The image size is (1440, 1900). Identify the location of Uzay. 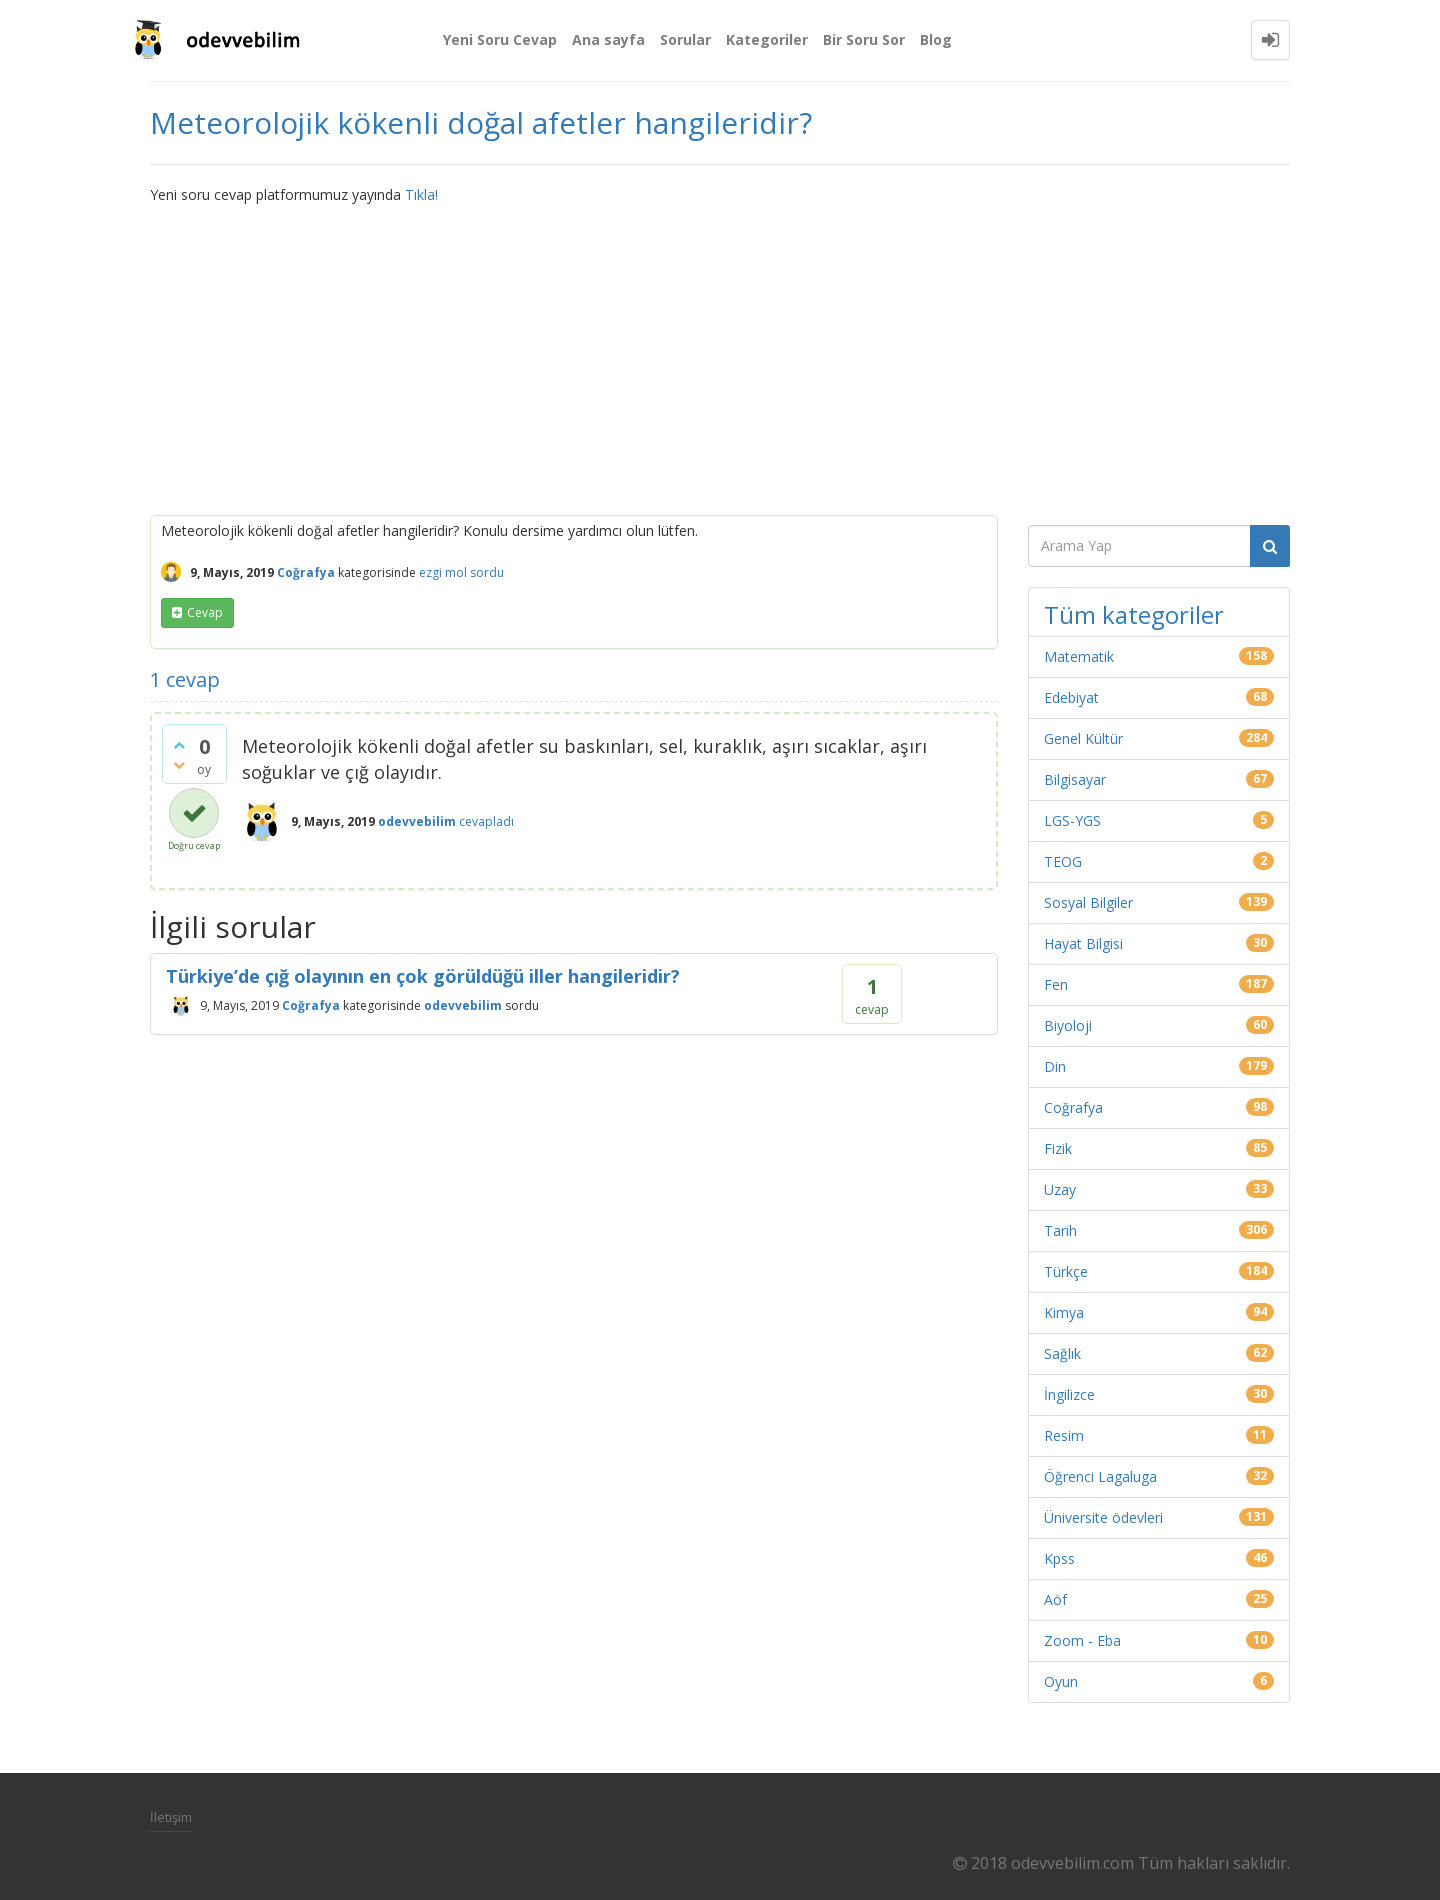
(1060, 1189).